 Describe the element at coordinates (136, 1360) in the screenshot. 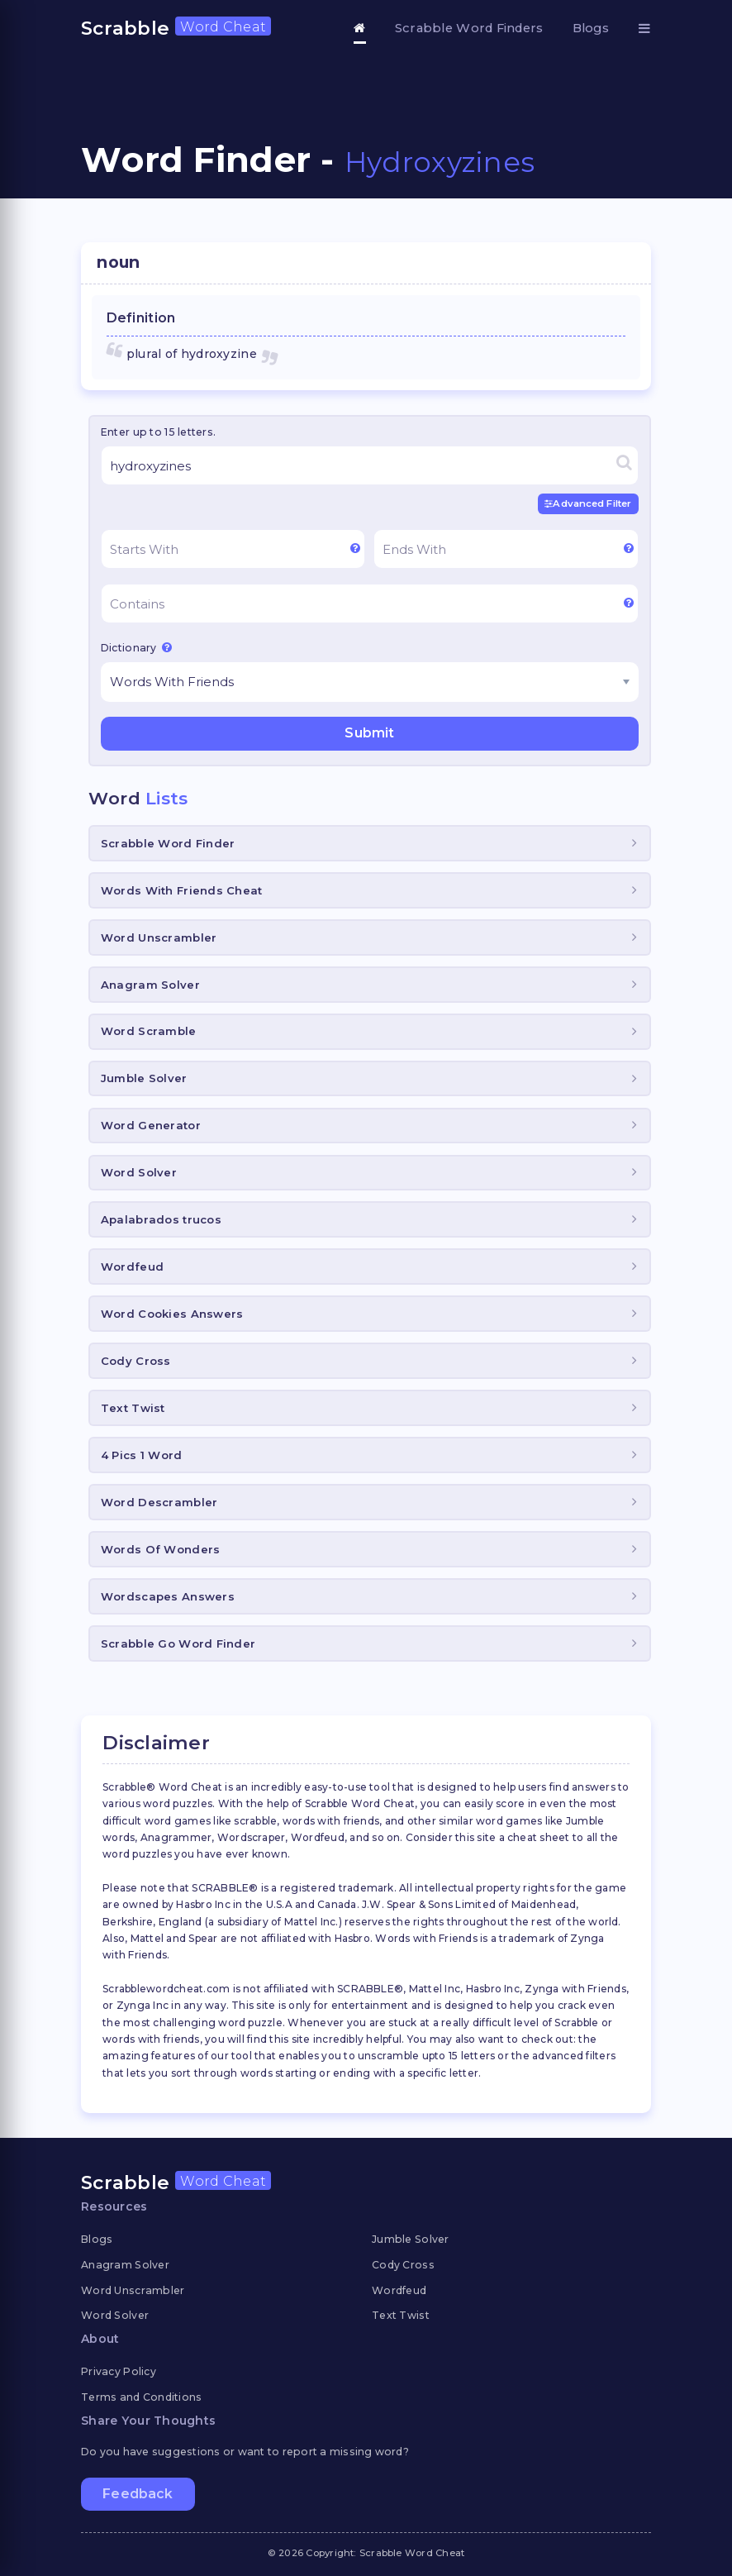

I see `Cody Cross` at that location.